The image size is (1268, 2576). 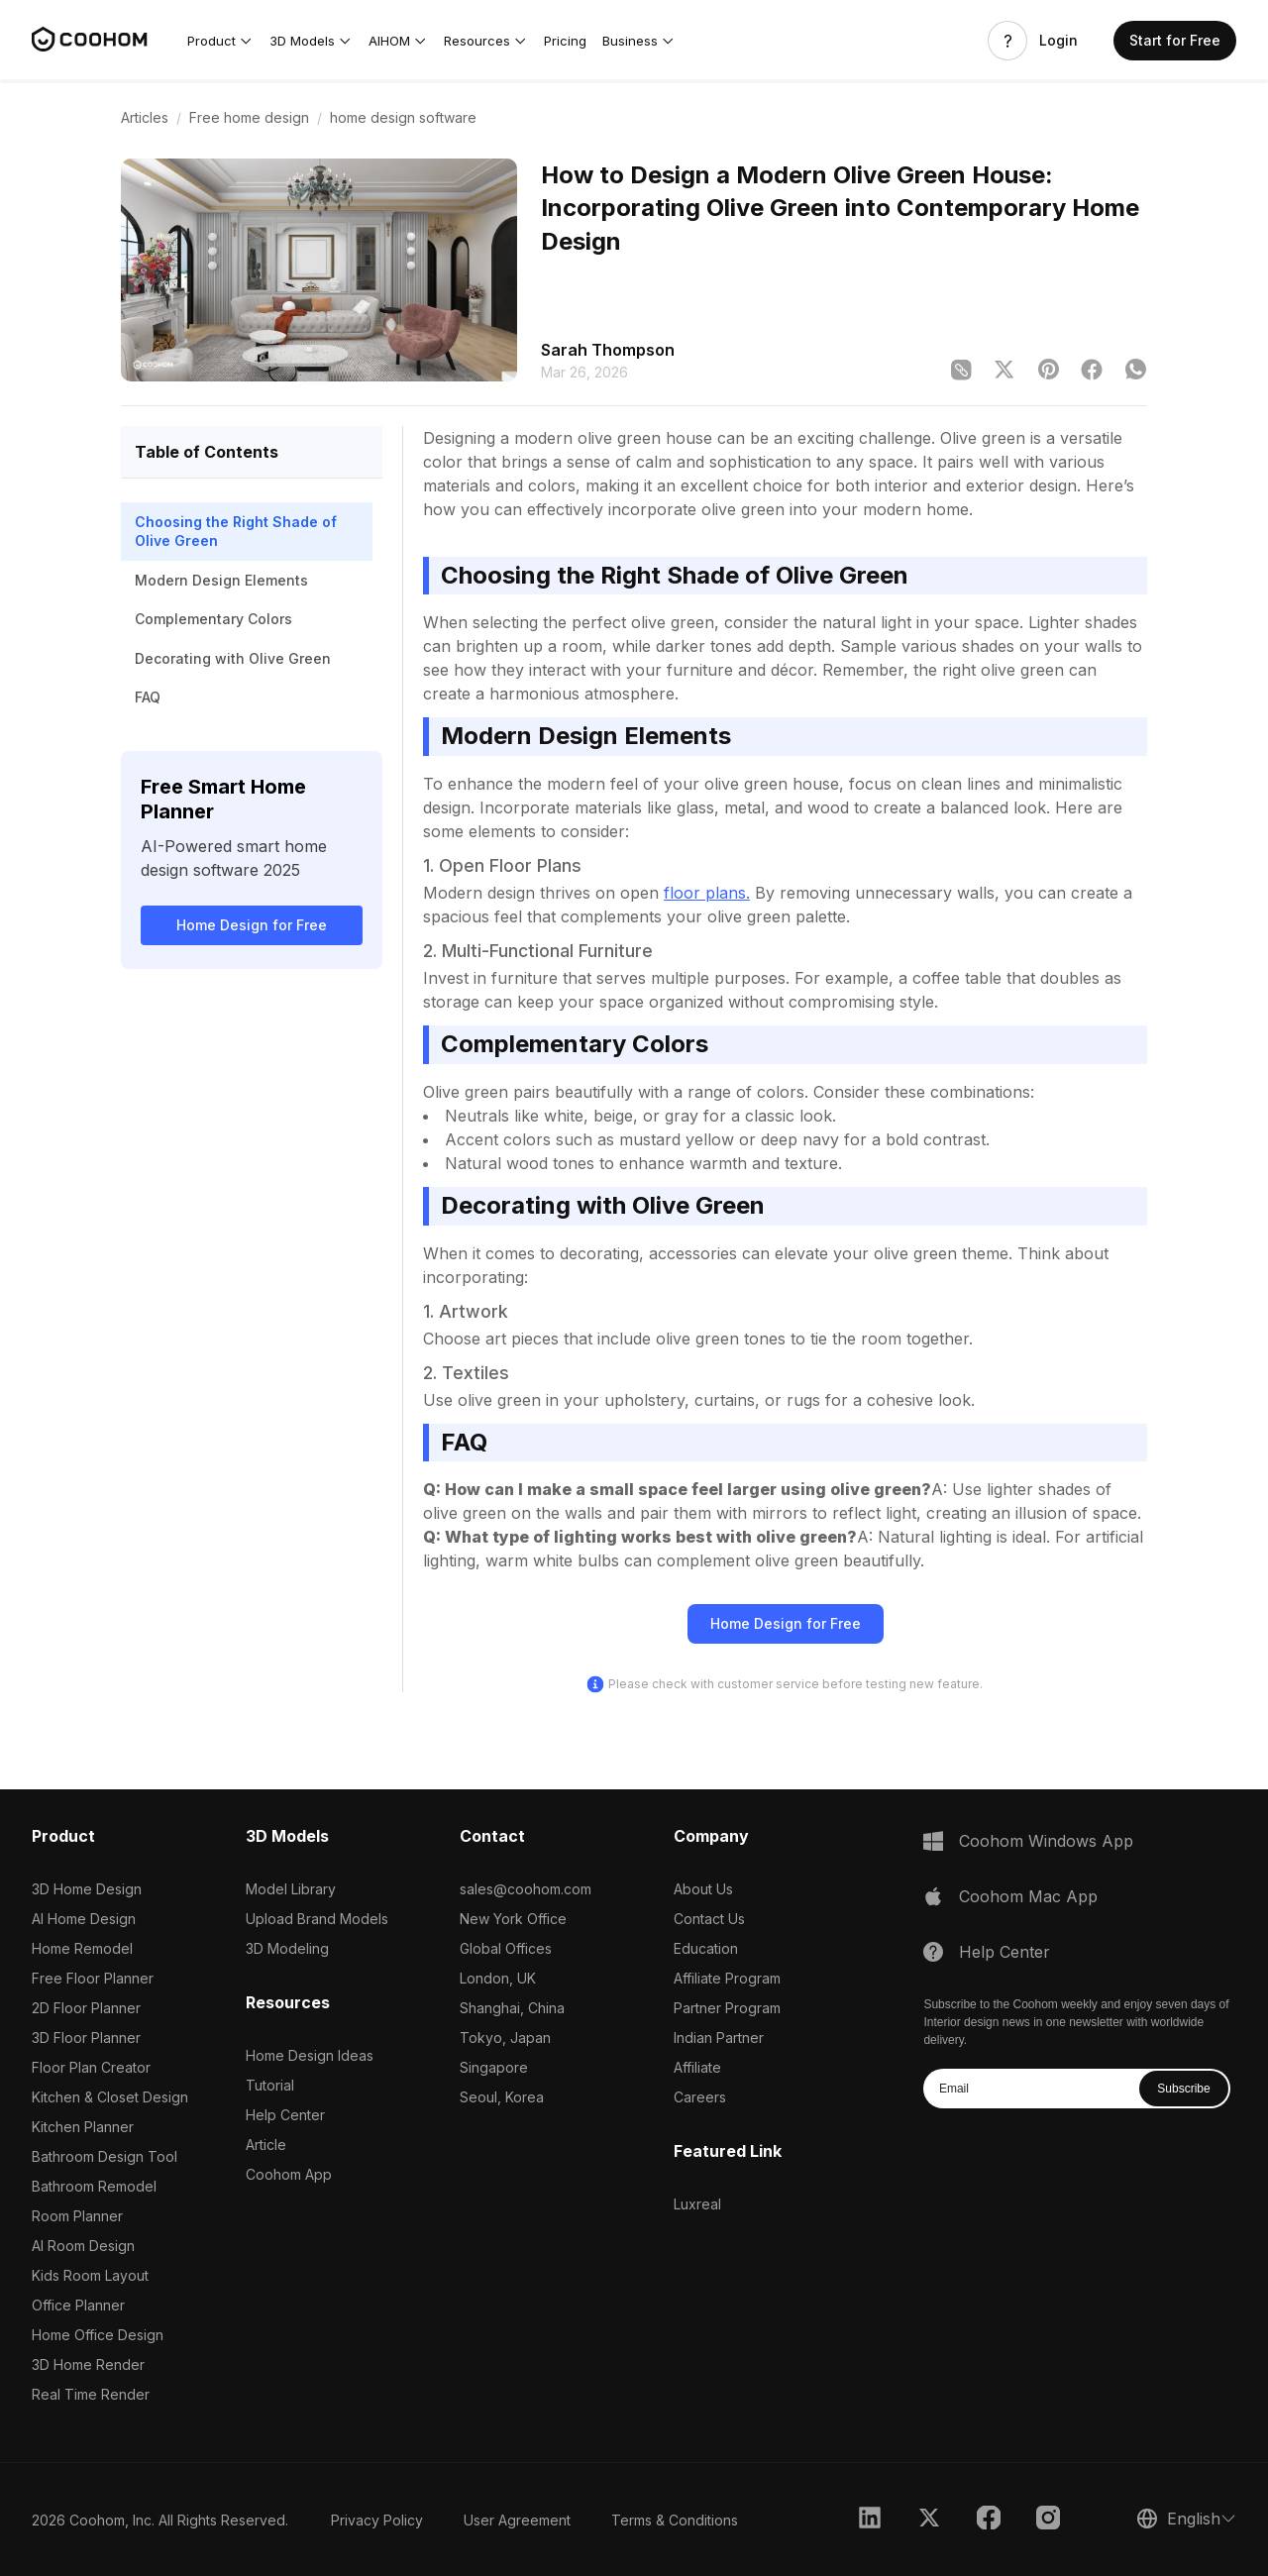 I want to click on 3D Home Render, so click(x=88, y=2364).